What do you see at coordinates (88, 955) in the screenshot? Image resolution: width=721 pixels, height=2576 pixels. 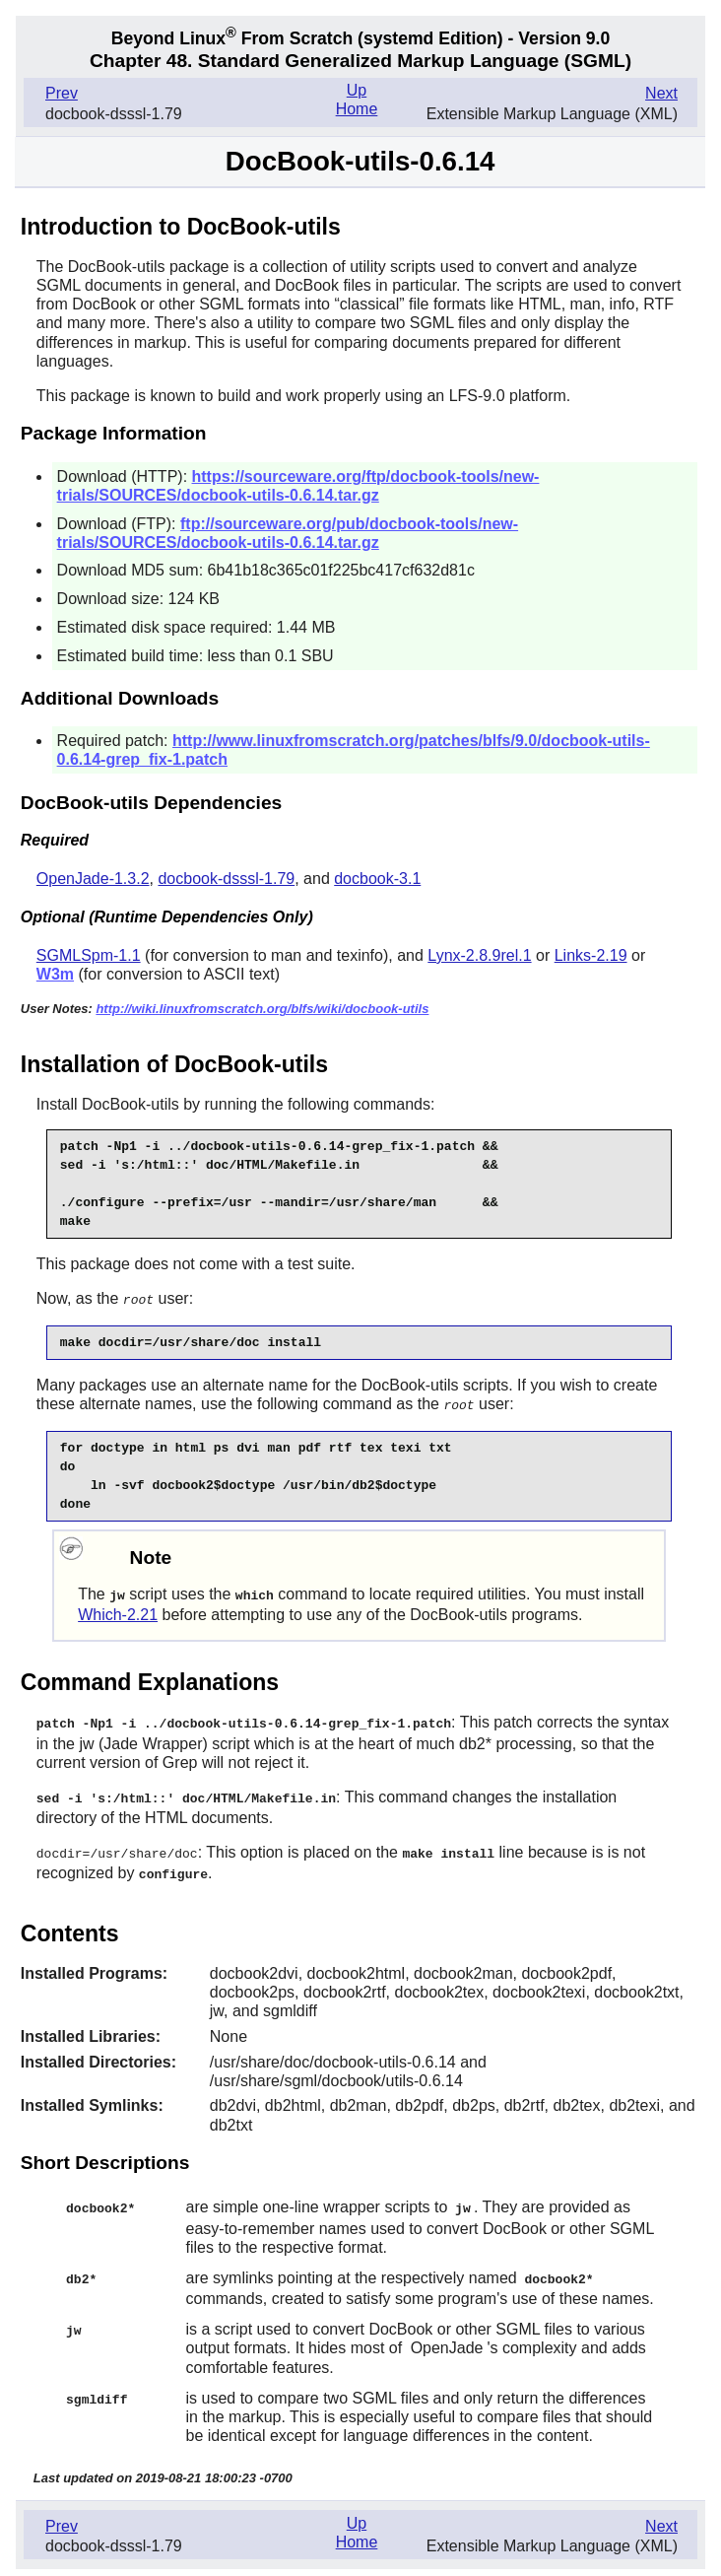 I see `SGMLSpm-1.1` at bounding box center [88, 955].